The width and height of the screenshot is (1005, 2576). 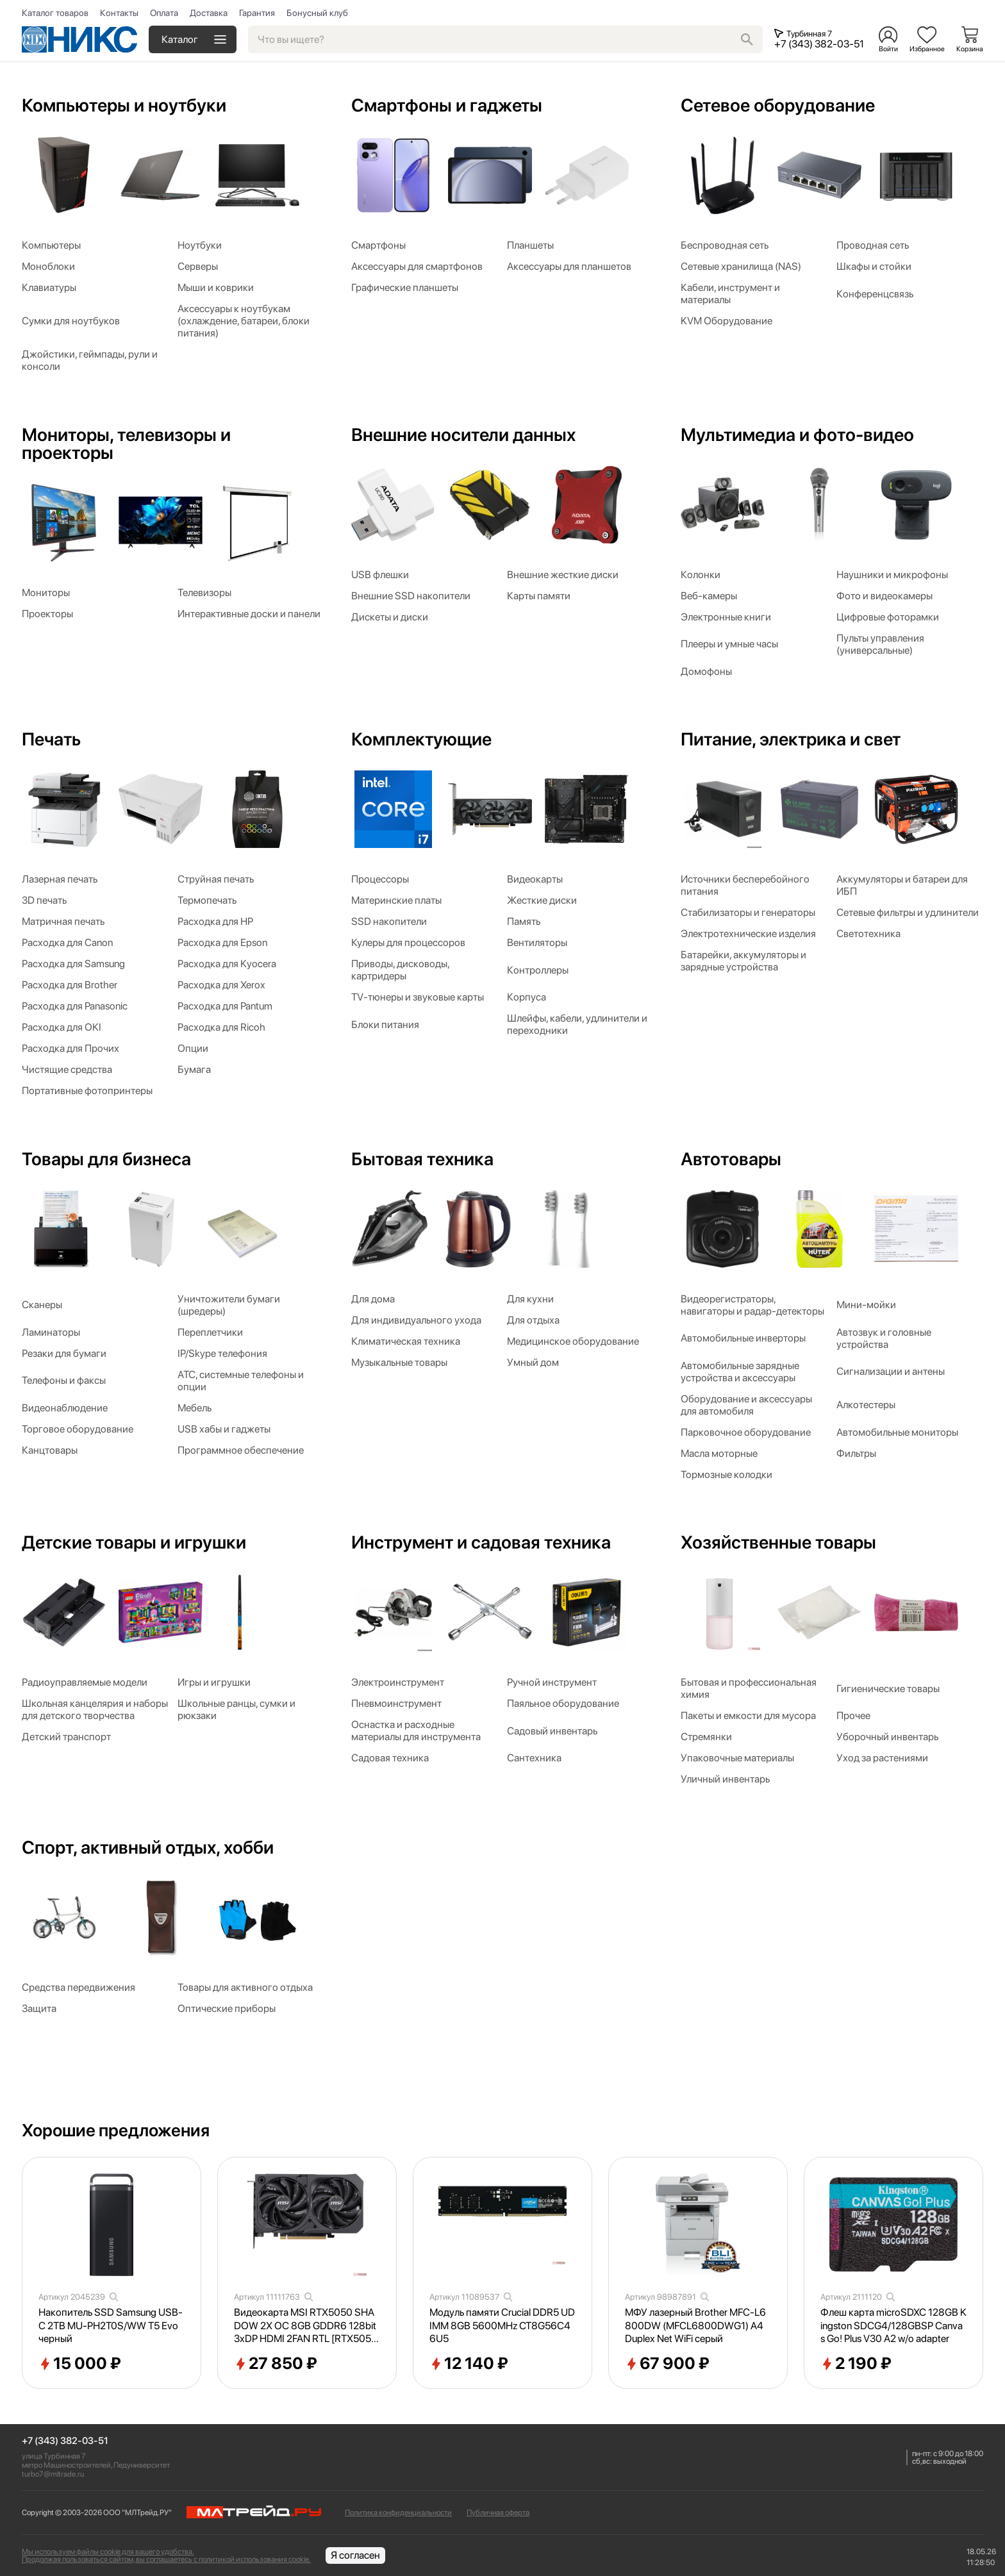 What do you see at coordinates (856, 2364) in the screenshot?
I see `2 190 ₽` at bounding box center [856, 2364].